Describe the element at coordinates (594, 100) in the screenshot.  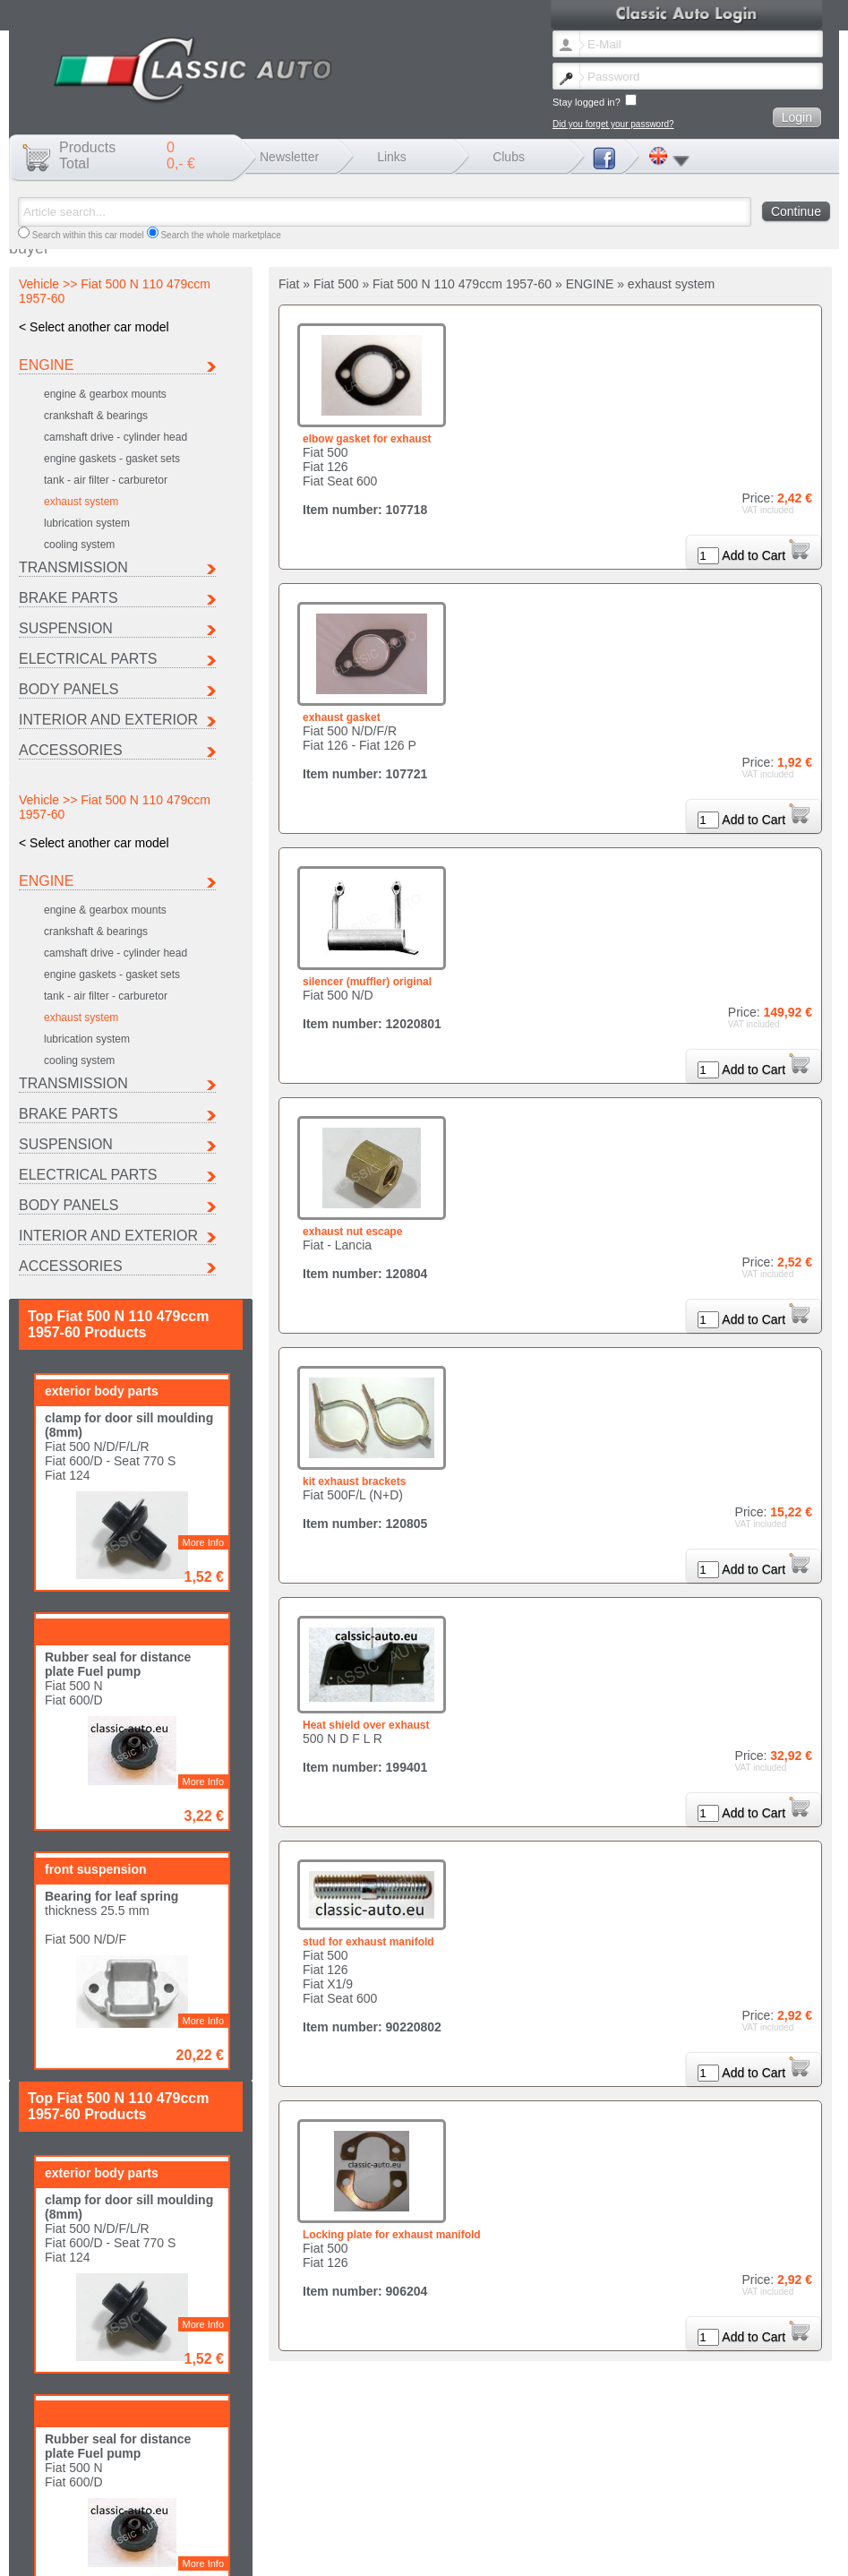
I see `Stay logged in?` at that location.